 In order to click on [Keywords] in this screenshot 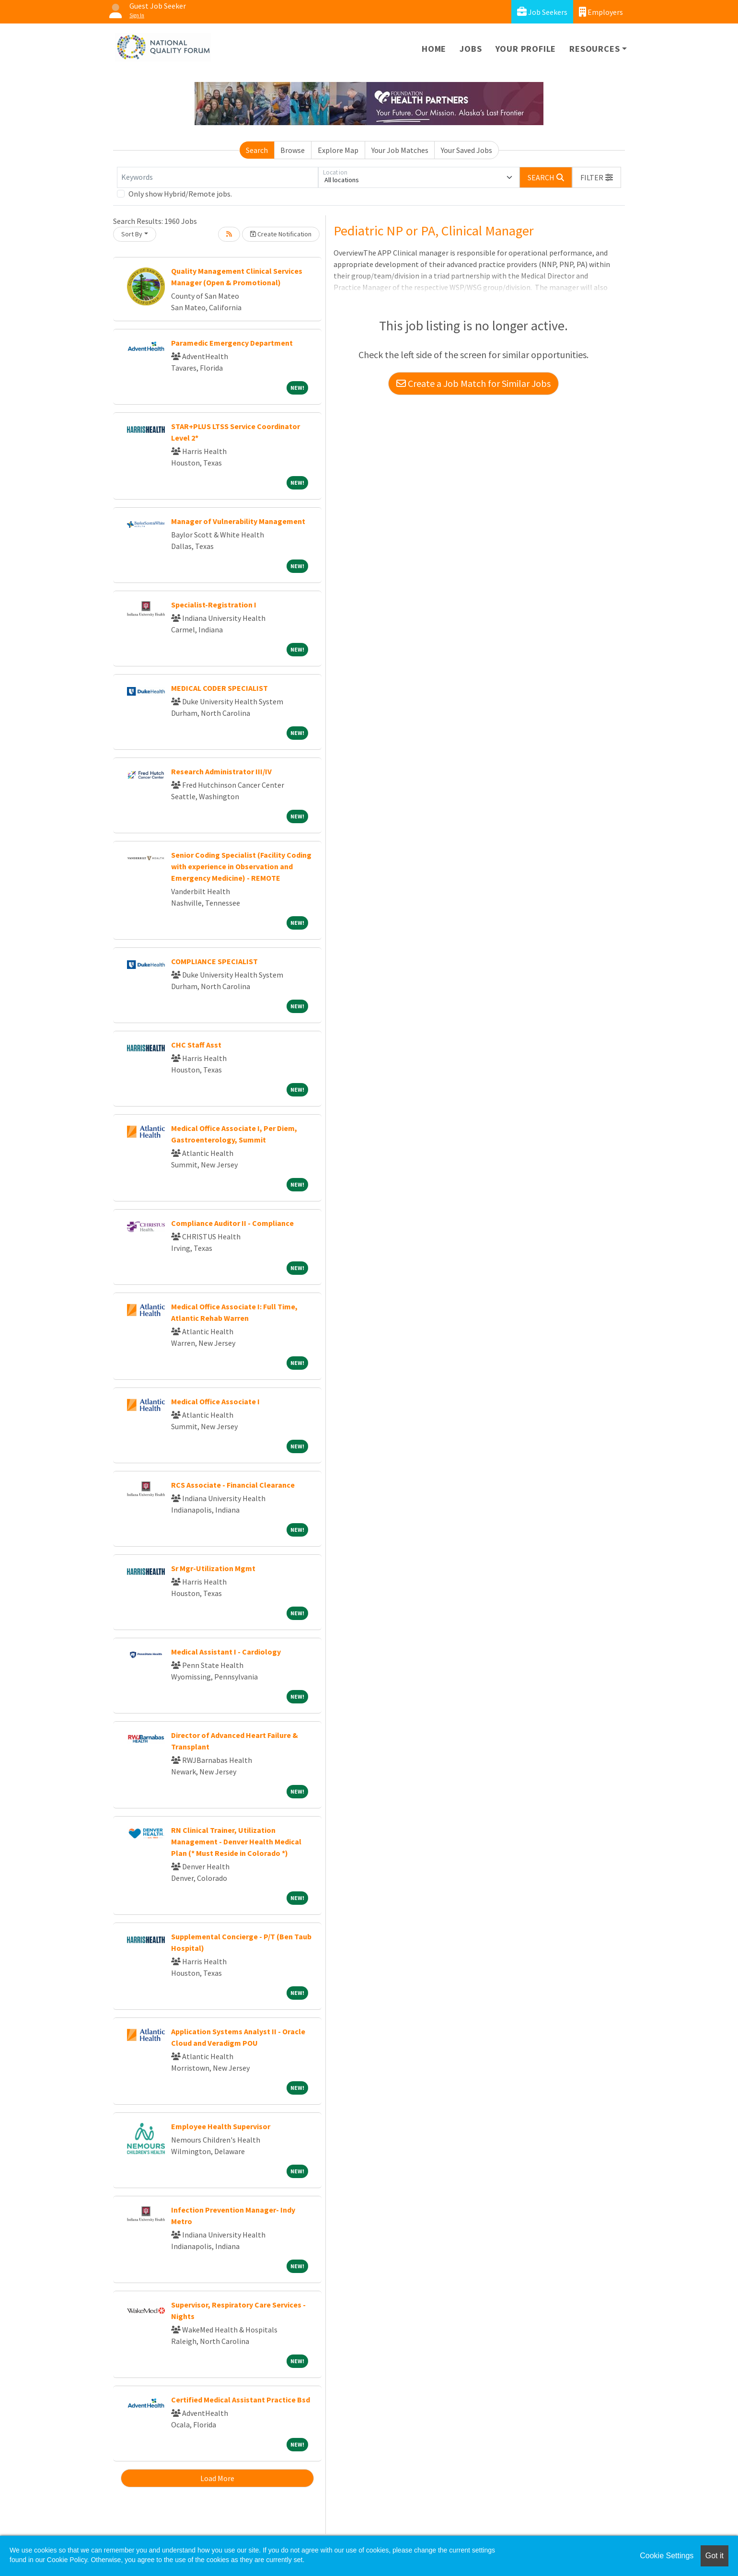, I will do `click(217, 177)`.